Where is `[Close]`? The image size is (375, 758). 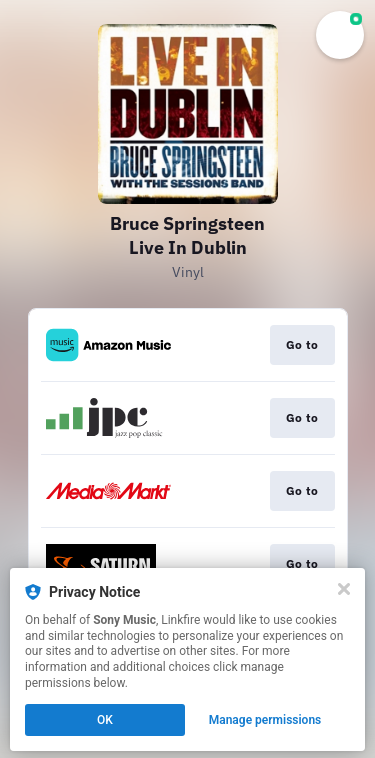 [Close] is located at coordinates (344, 589).